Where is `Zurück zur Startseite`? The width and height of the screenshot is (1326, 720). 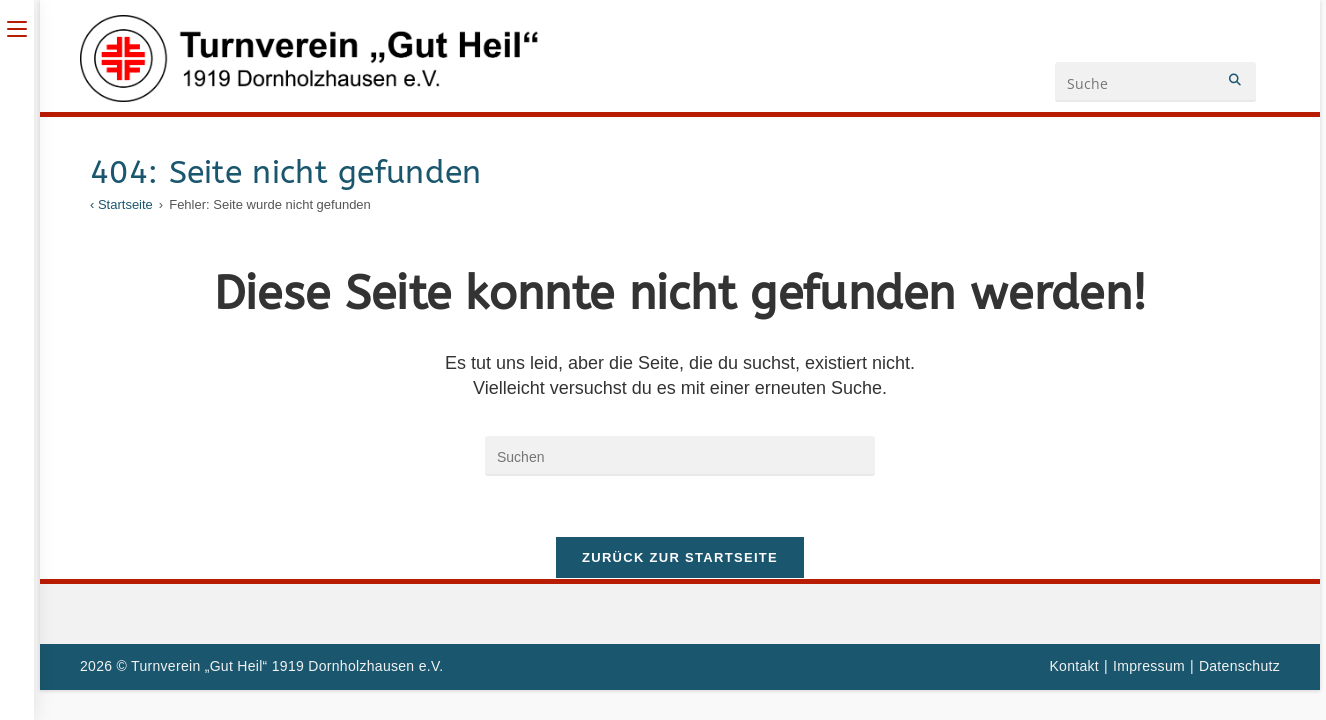 Zurück zur Startseite is located at coordinates (680, 557).